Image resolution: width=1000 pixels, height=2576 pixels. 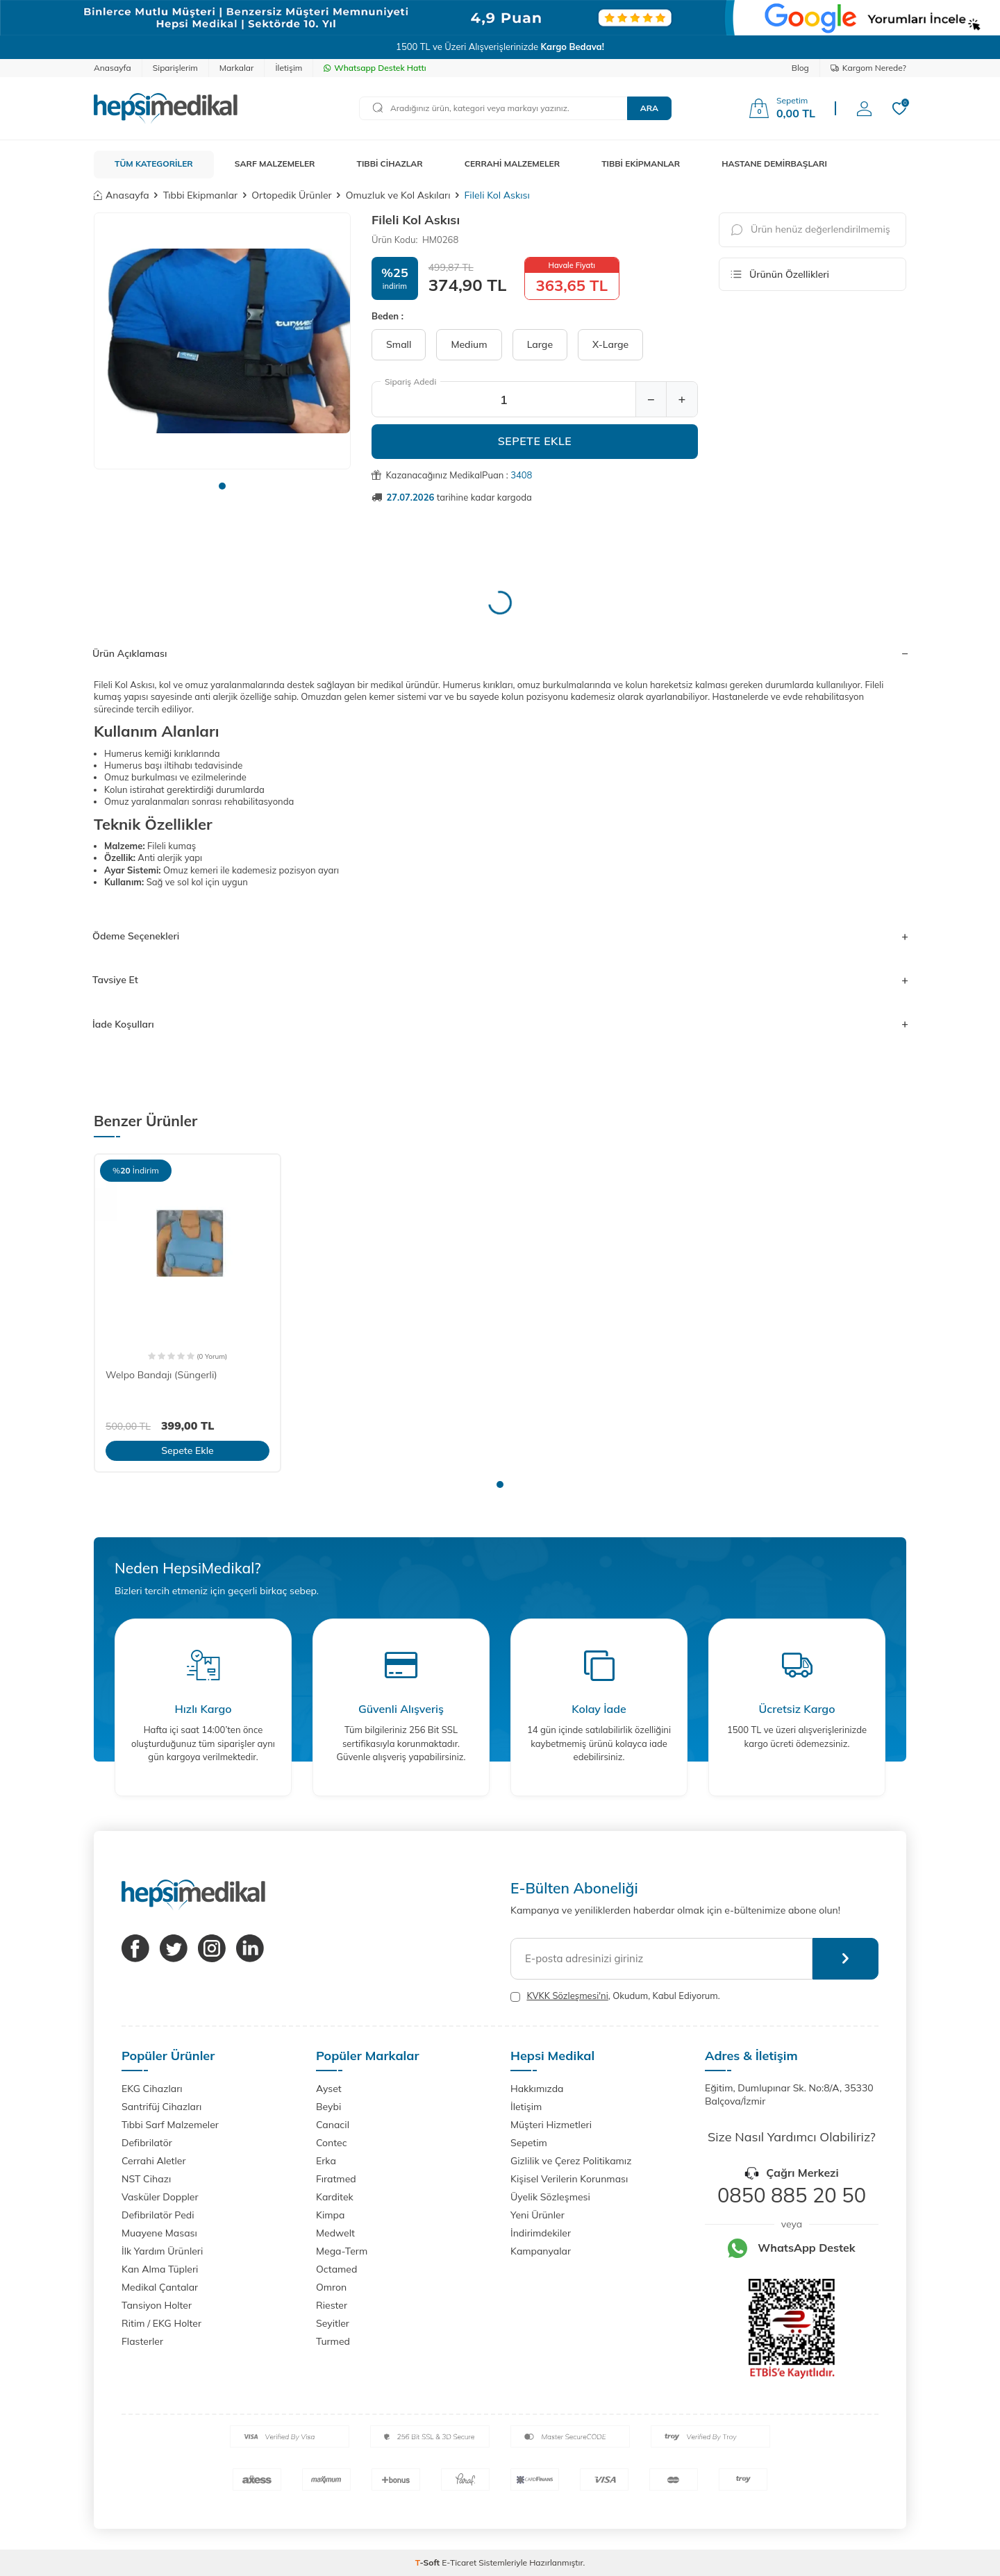 I want to click on [button], so click(x=222, y=486).